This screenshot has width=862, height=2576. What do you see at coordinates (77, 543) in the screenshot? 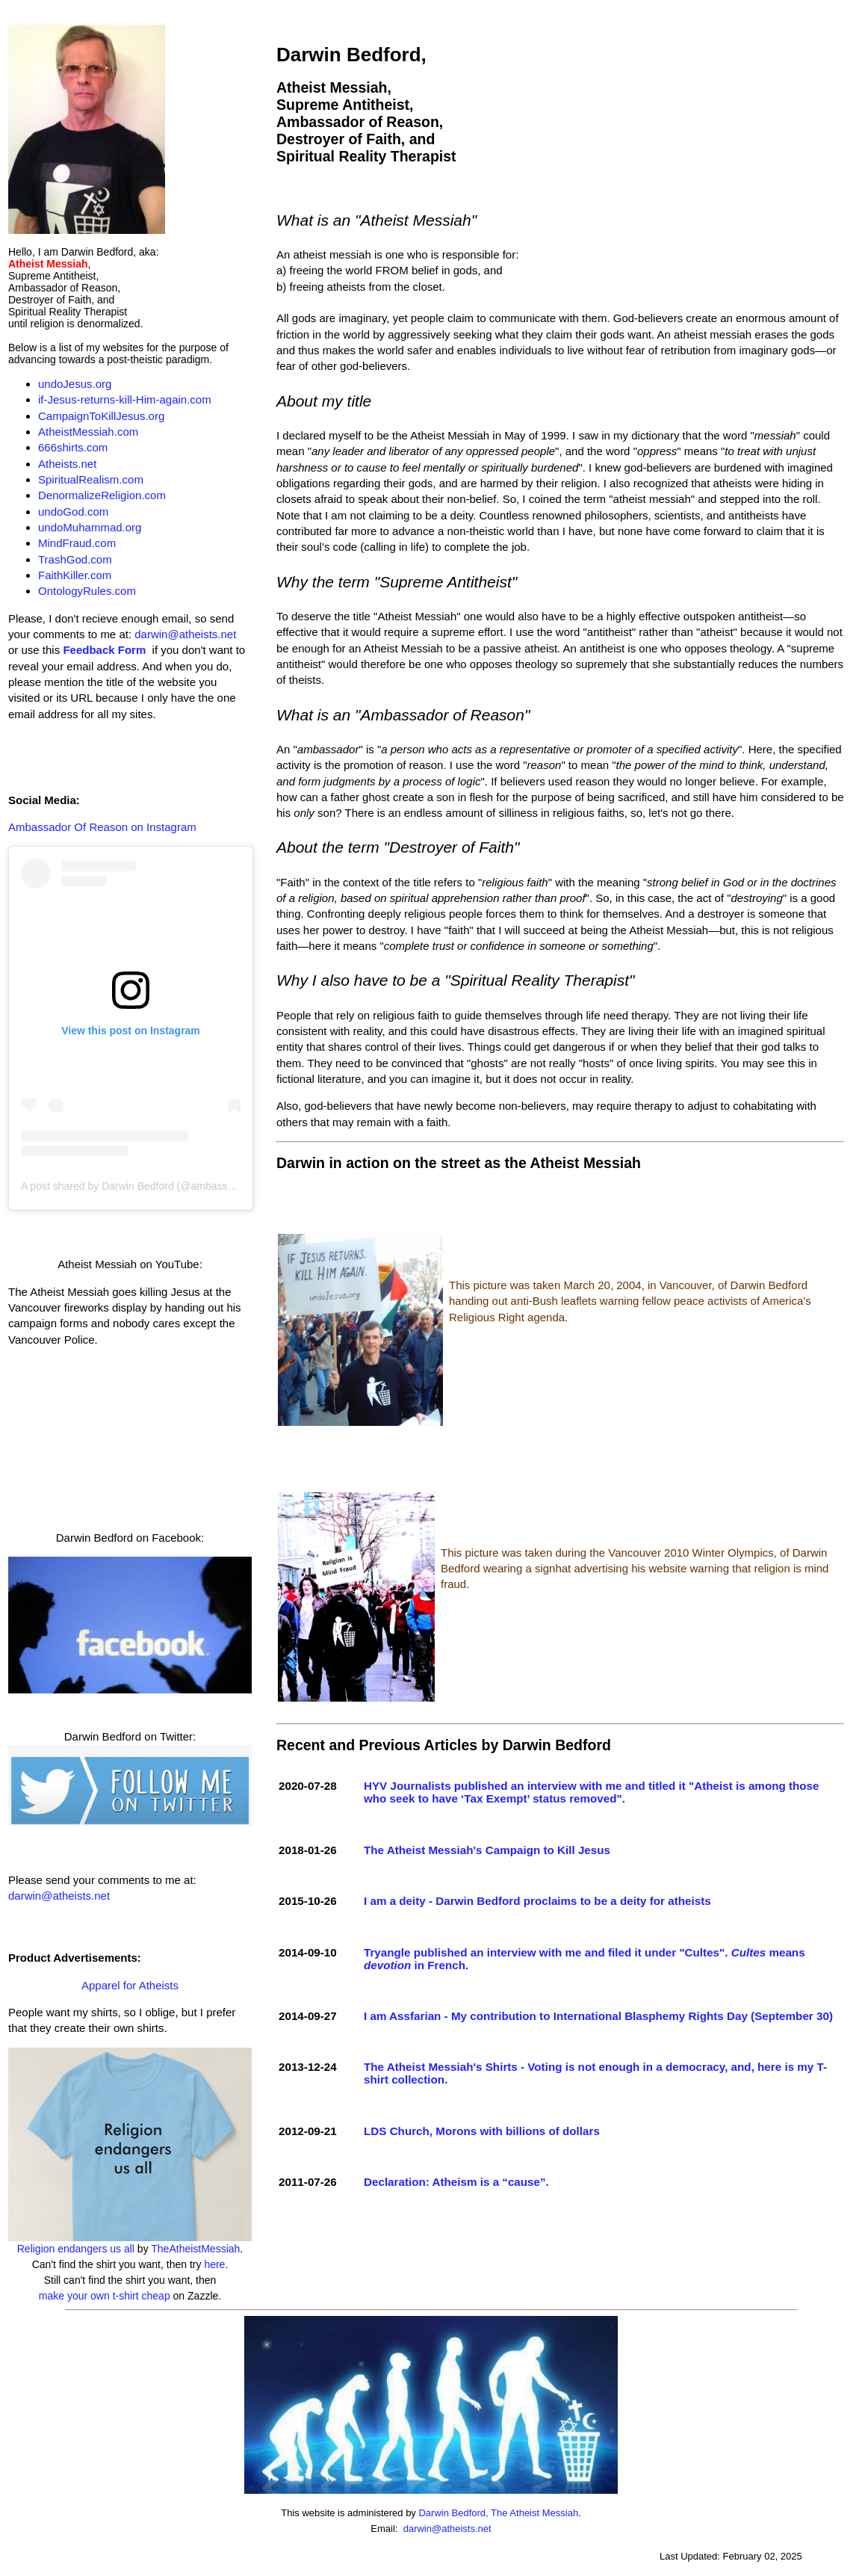
I see `MindFraud.com` at bounding box center [77, 543].